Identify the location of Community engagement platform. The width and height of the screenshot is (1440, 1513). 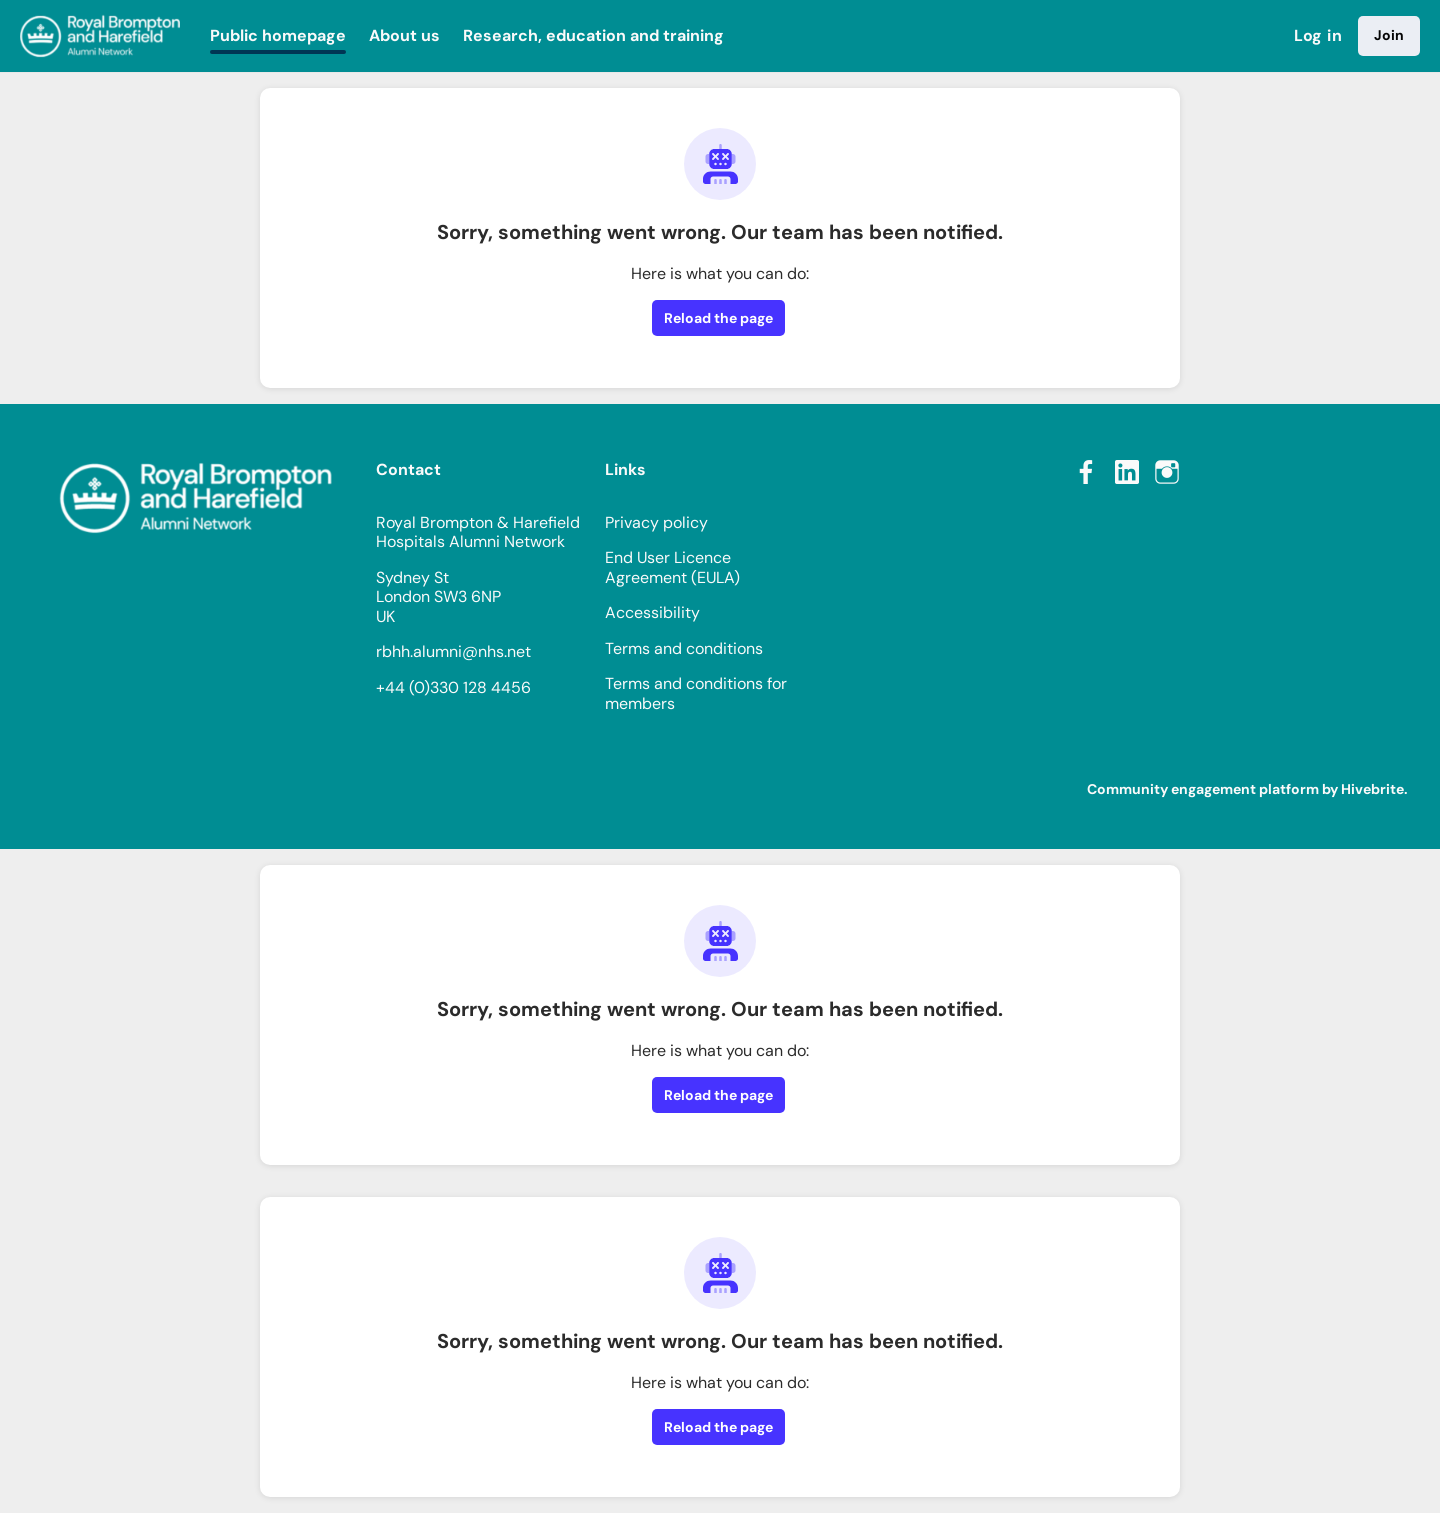
(1203, 789).